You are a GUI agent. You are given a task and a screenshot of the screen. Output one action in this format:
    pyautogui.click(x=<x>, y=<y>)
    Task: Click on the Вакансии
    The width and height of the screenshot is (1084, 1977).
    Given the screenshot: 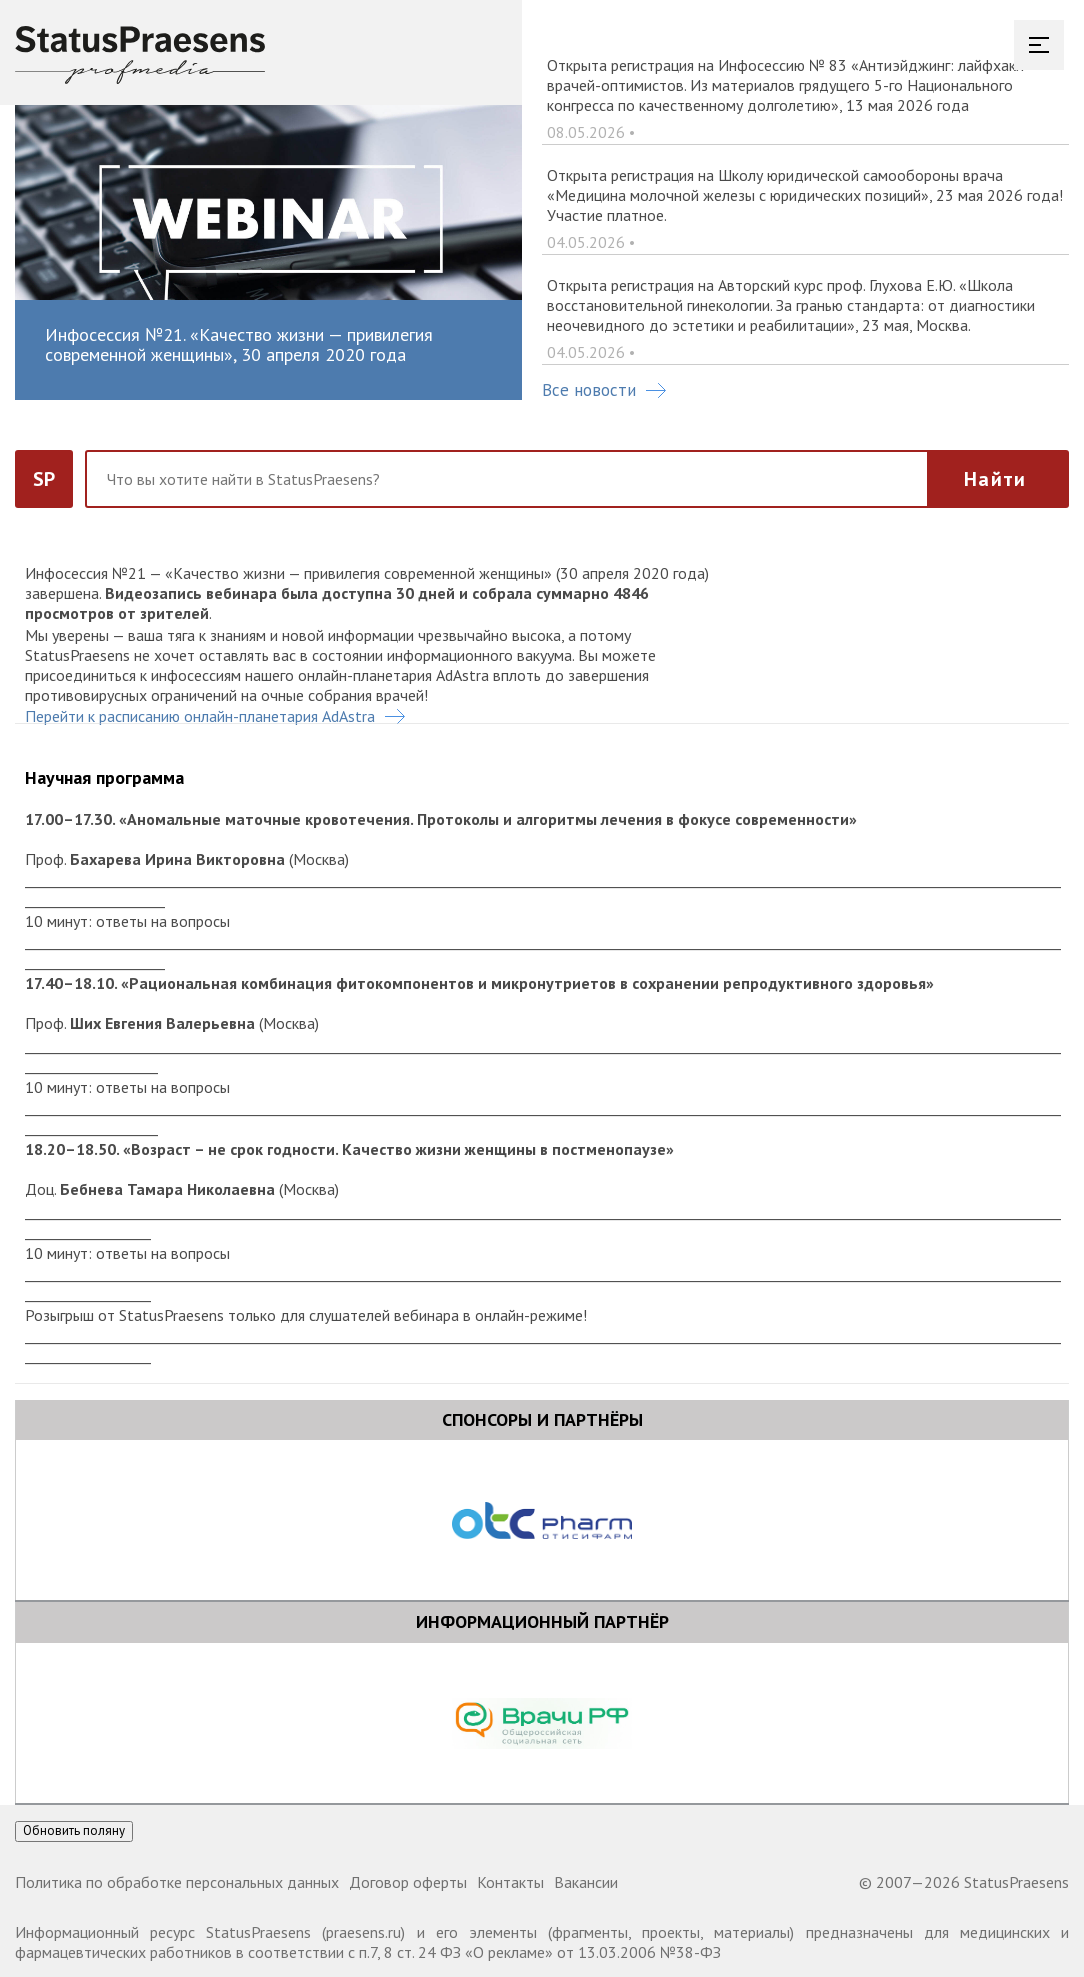 What is the action you would take?
    pyautogui.click(x=586, y=1882)
    